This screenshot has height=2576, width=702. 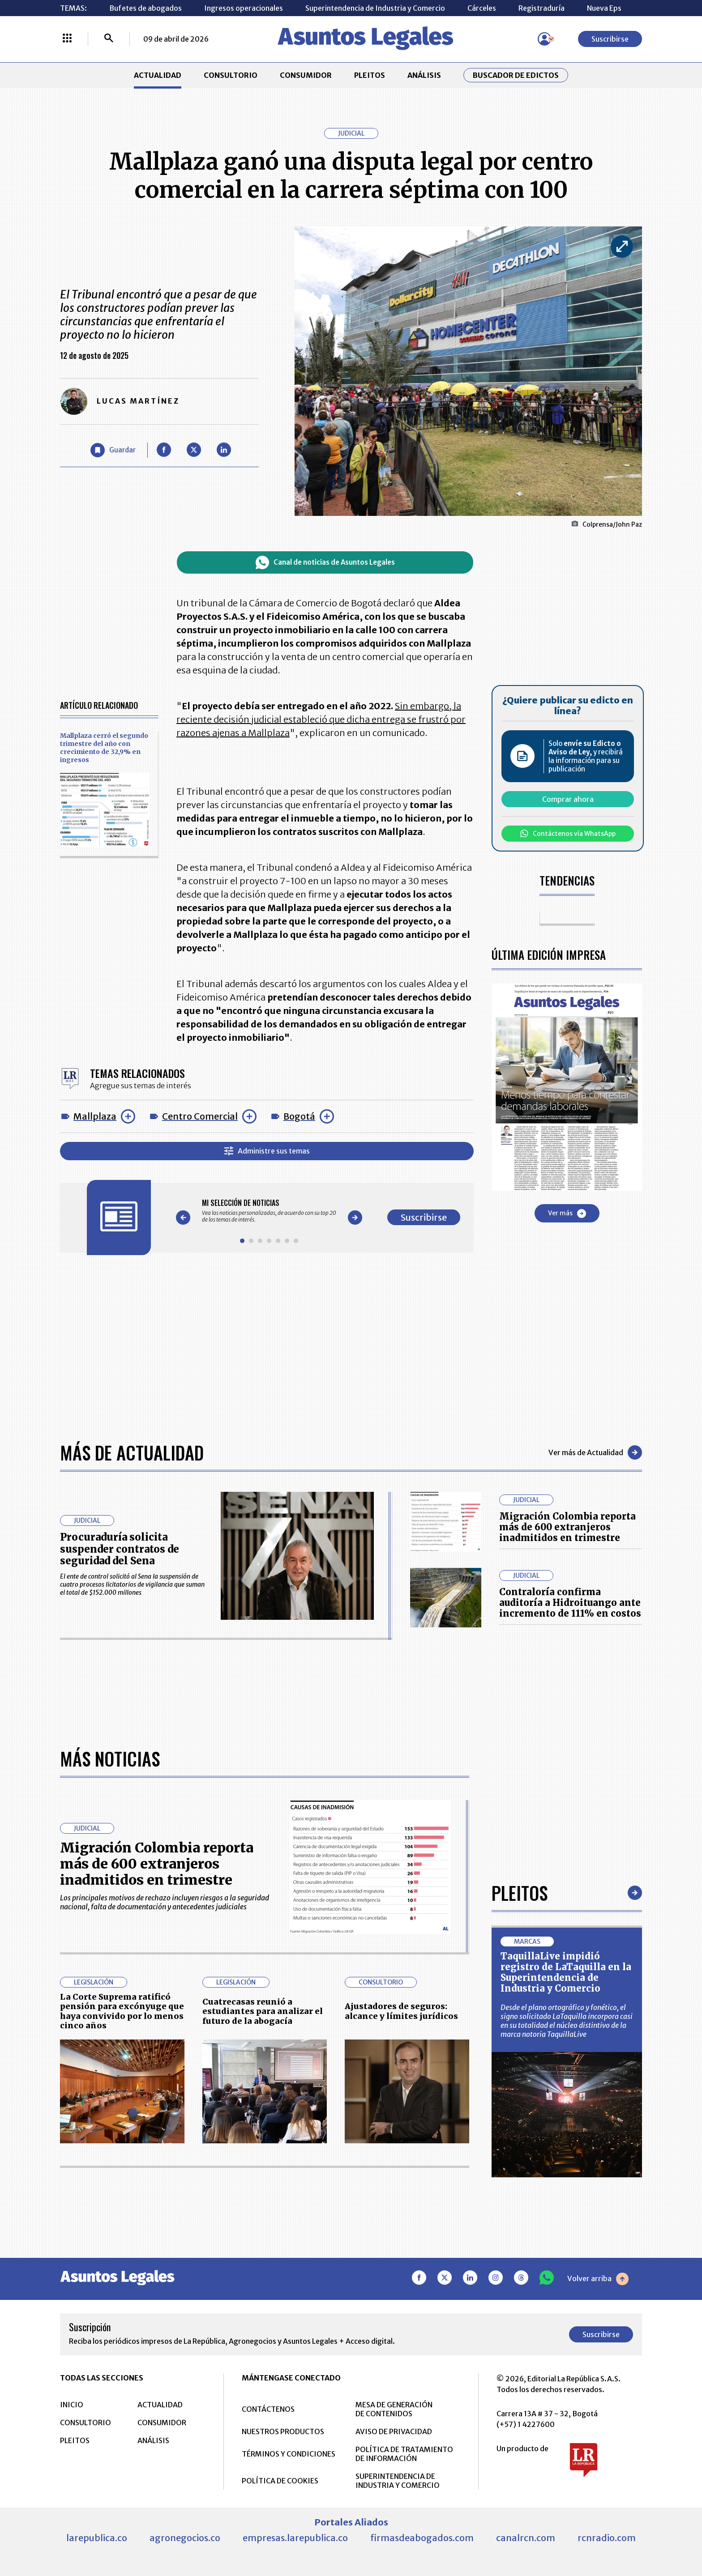 I want to click on PLEITOS, so click(x=369, y=75).